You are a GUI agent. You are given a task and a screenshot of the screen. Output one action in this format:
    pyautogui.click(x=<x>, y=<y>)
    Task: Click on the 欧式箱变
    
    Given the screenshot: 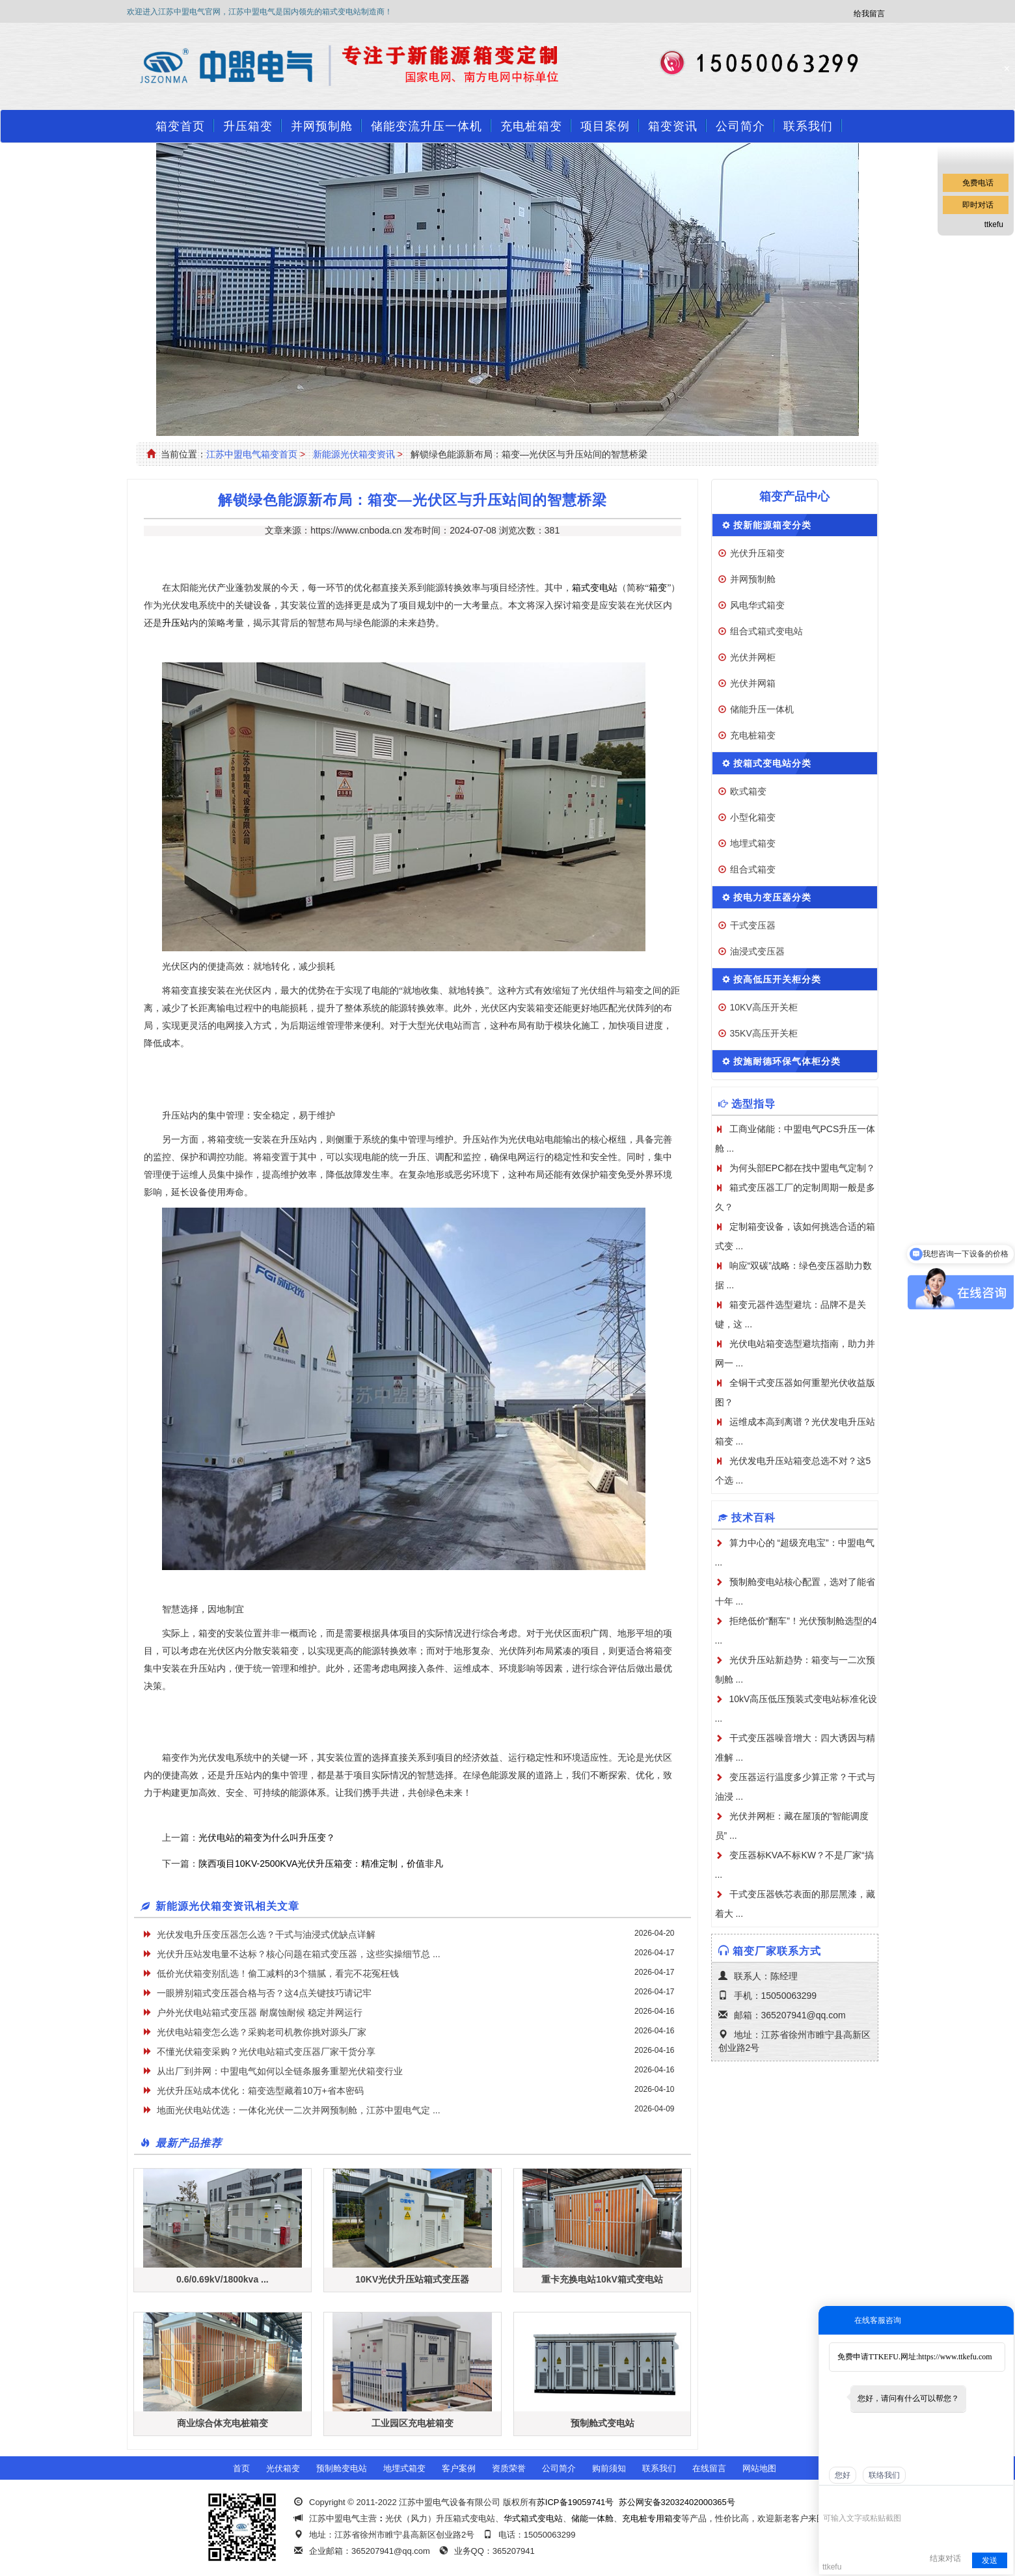 What is the action you would take?
    pyautogui.click(x=748, y=791)
    